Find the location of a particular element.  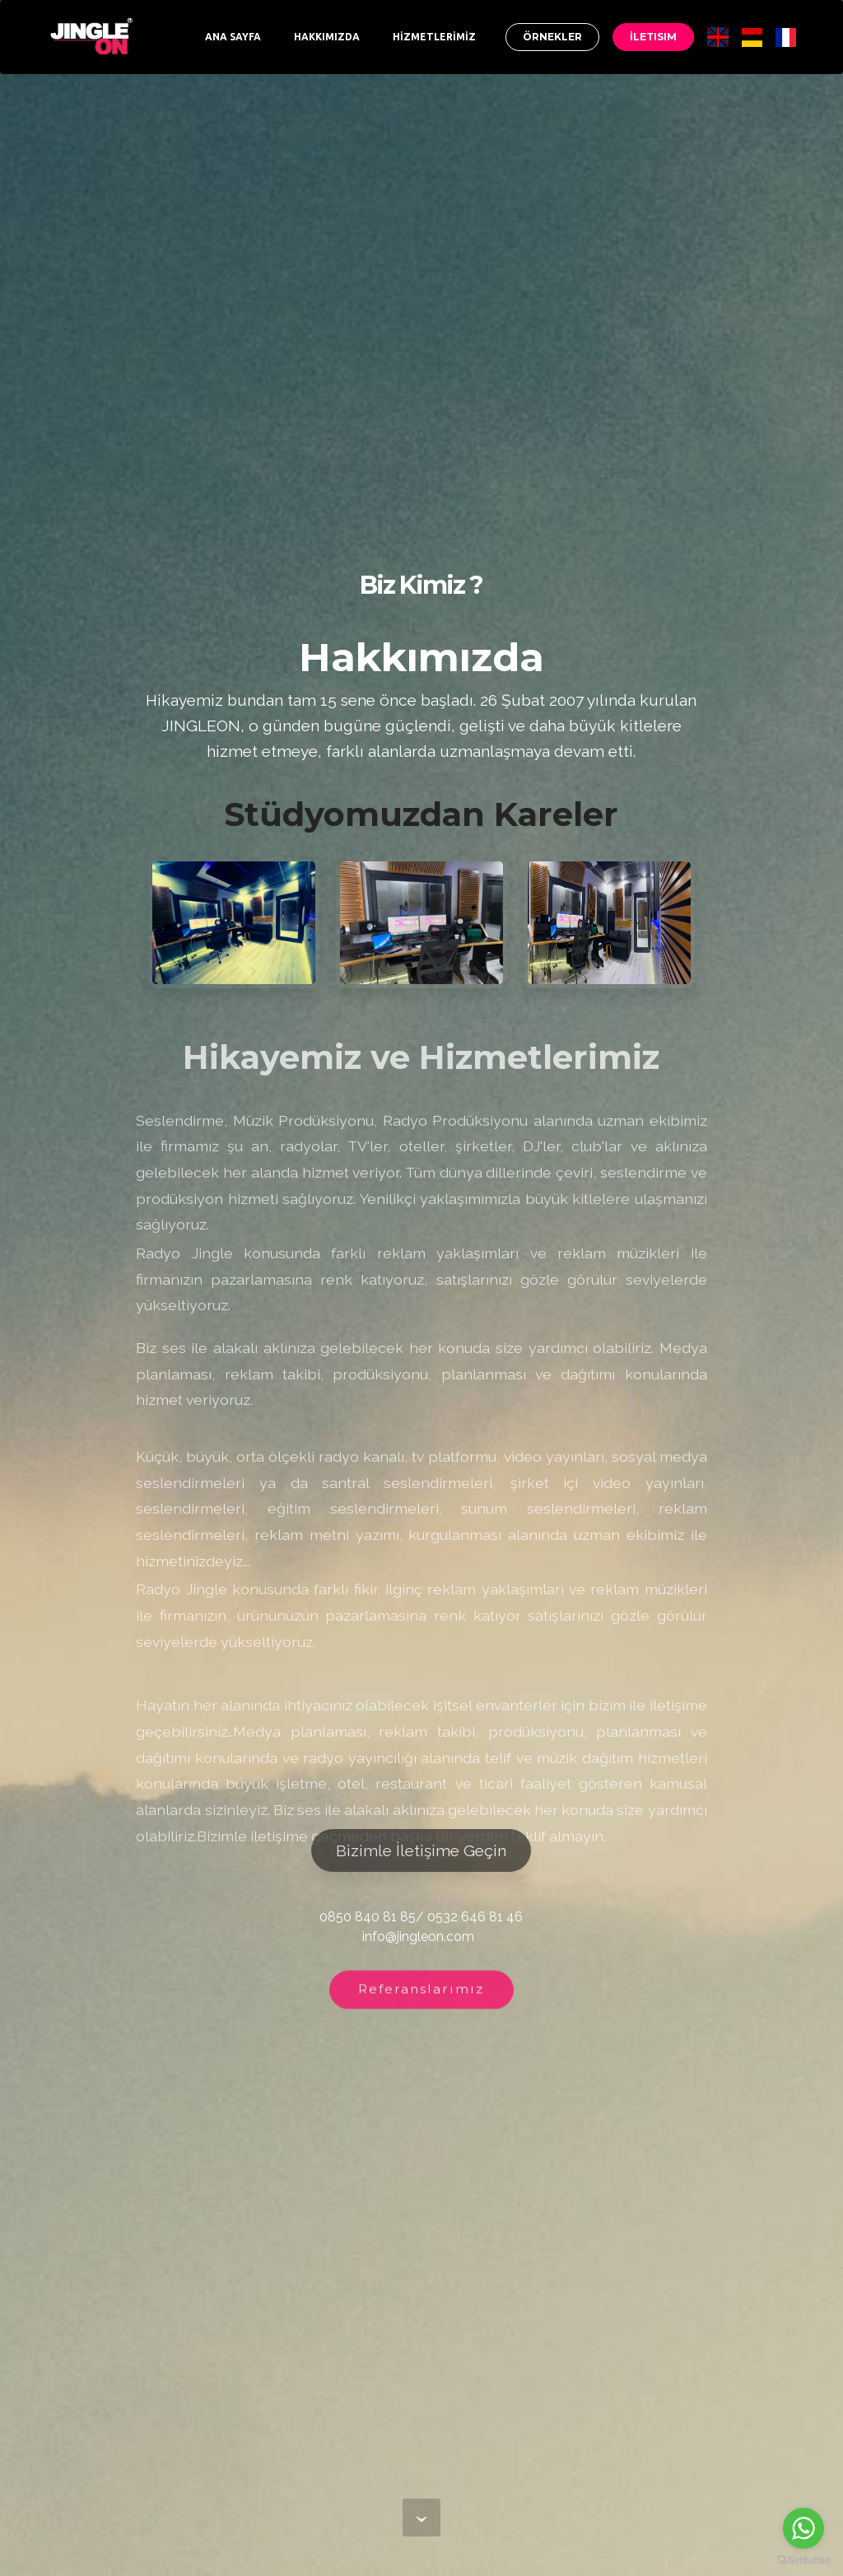

[Go to GetButton.io website] is located at coordinates (803, 2559).